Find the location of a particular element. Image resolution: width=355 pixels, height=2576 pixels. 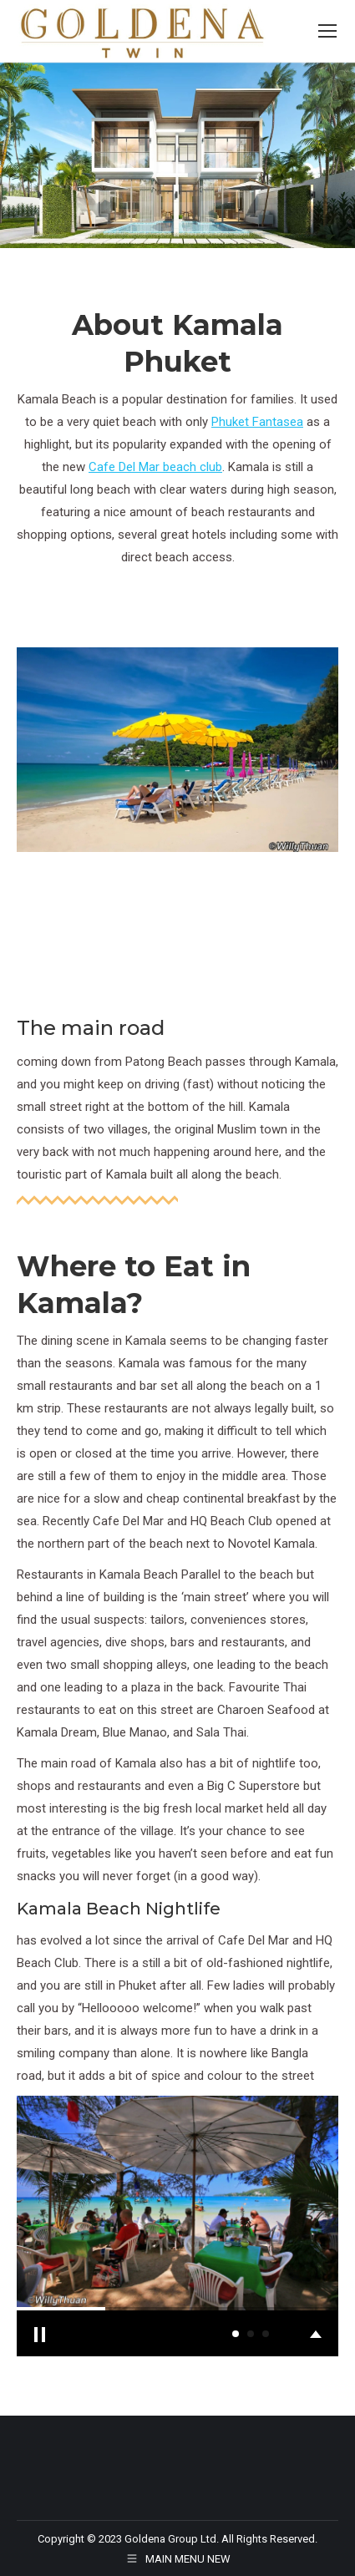

[Mobile menu icon] is located at coordinates (327, 31).